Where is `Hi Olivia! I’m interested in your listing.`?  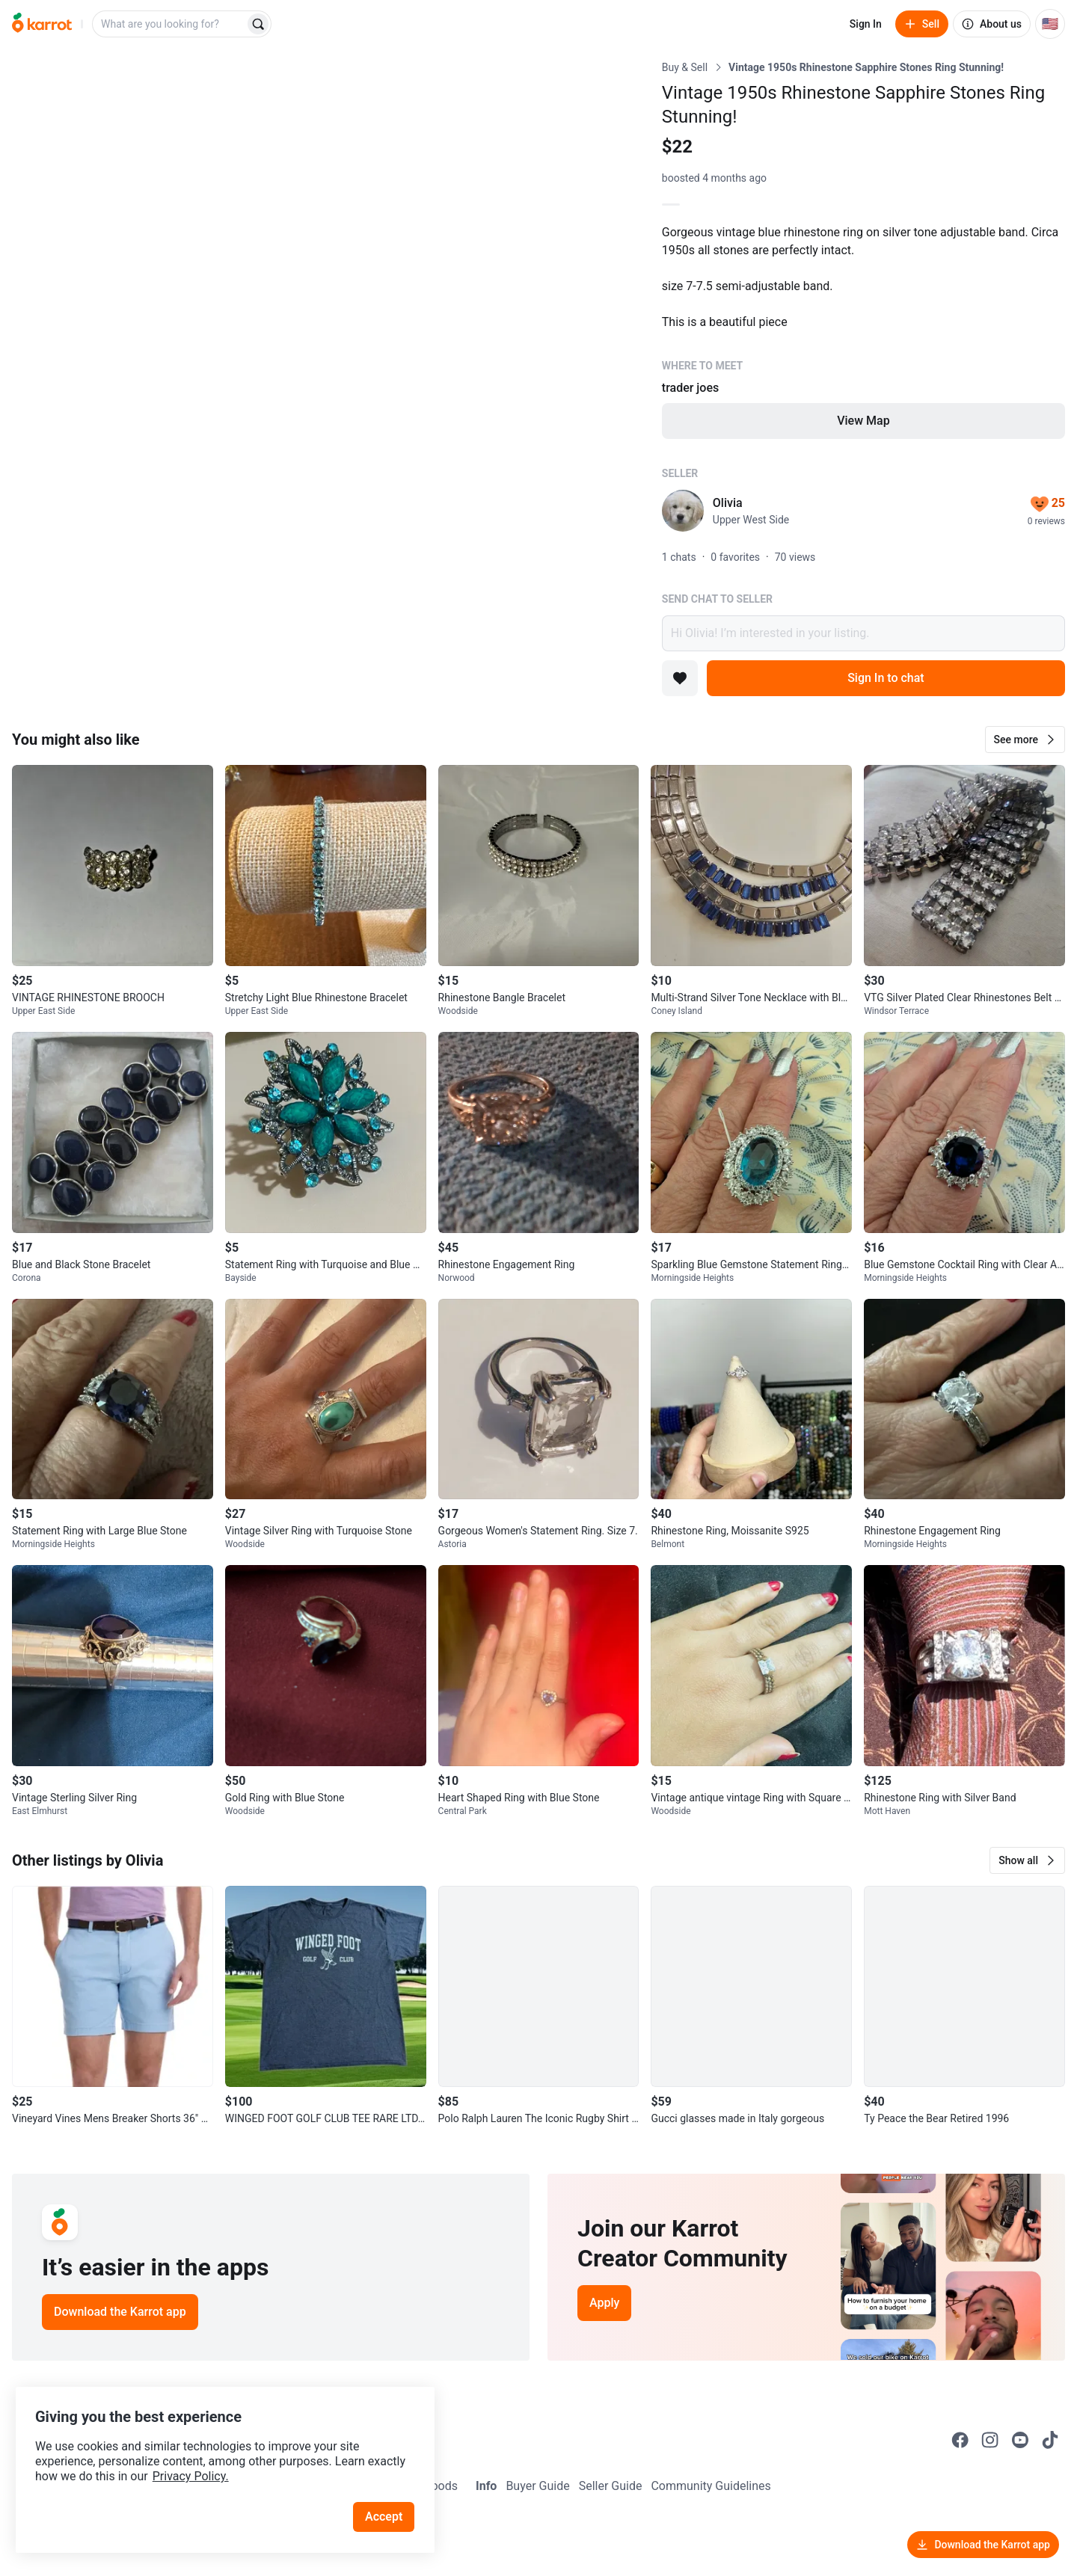
Hi Olivia! I’m interested in your listing. is located at coordinates (863, 633).